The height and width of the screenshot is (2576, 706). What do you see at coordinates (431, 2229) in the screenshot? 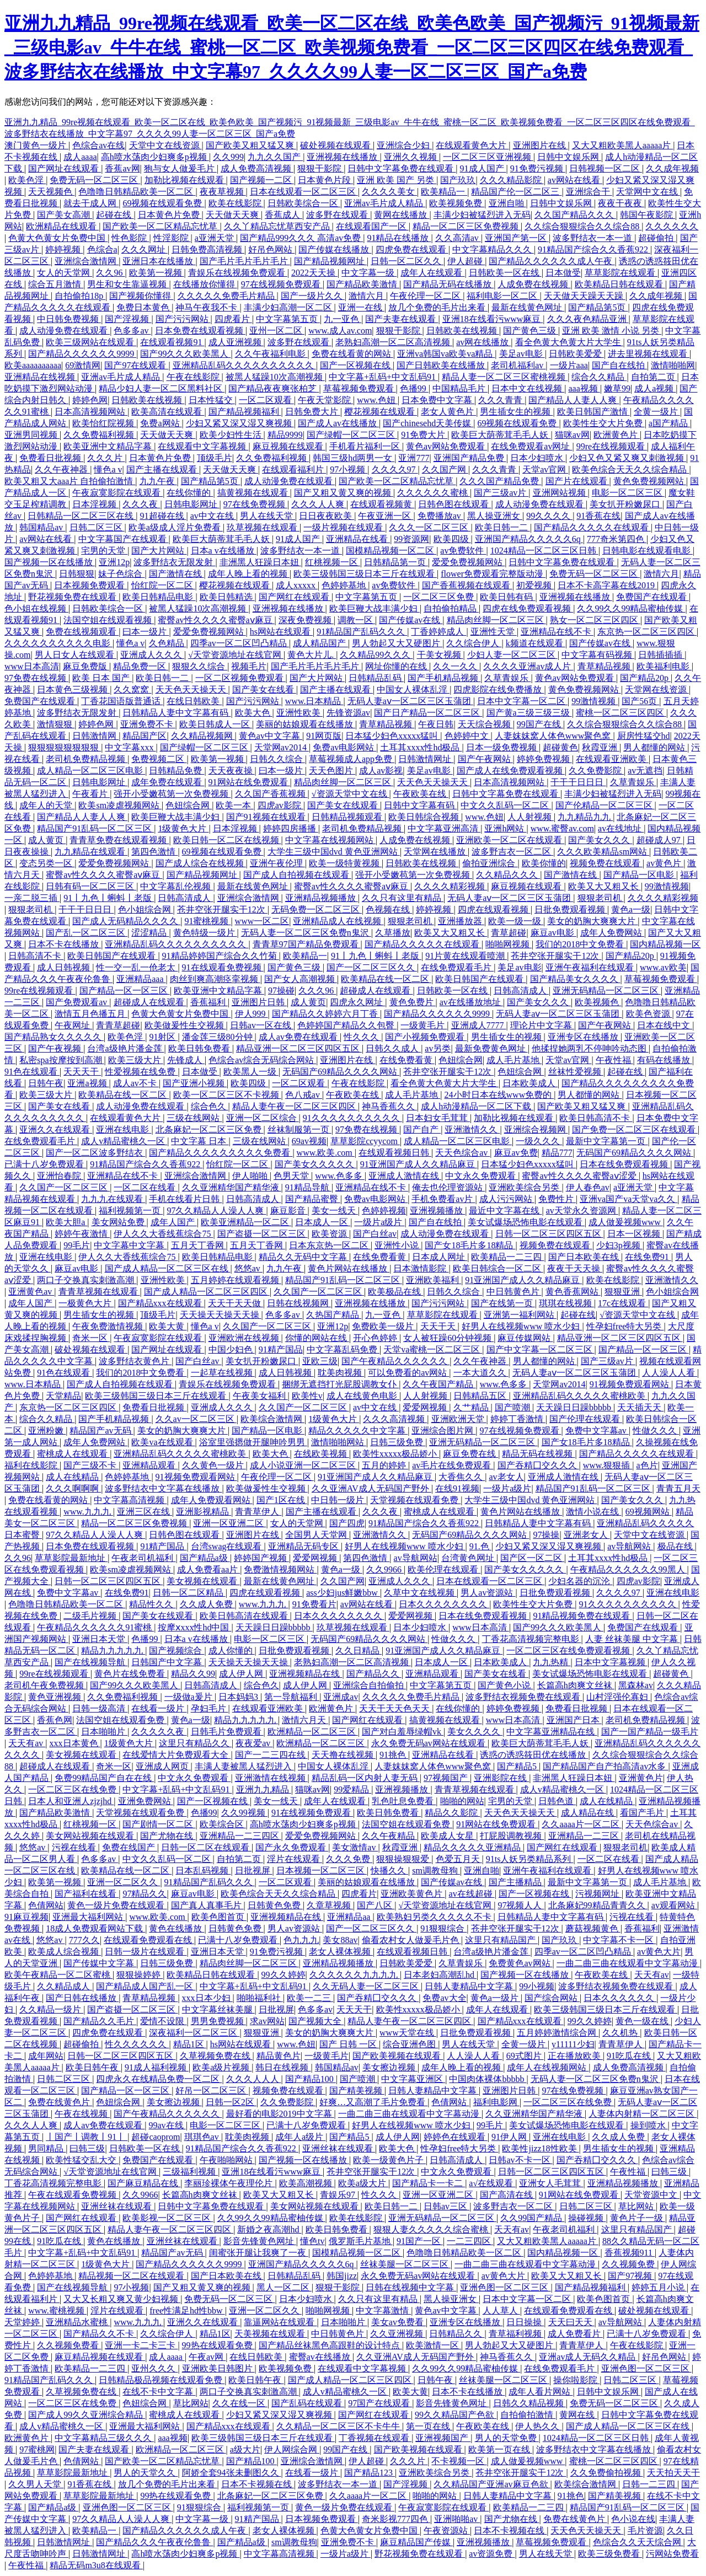
I see `狠狠人妻久久久久久综合蜜桃` at bounding box center [431, 2229].